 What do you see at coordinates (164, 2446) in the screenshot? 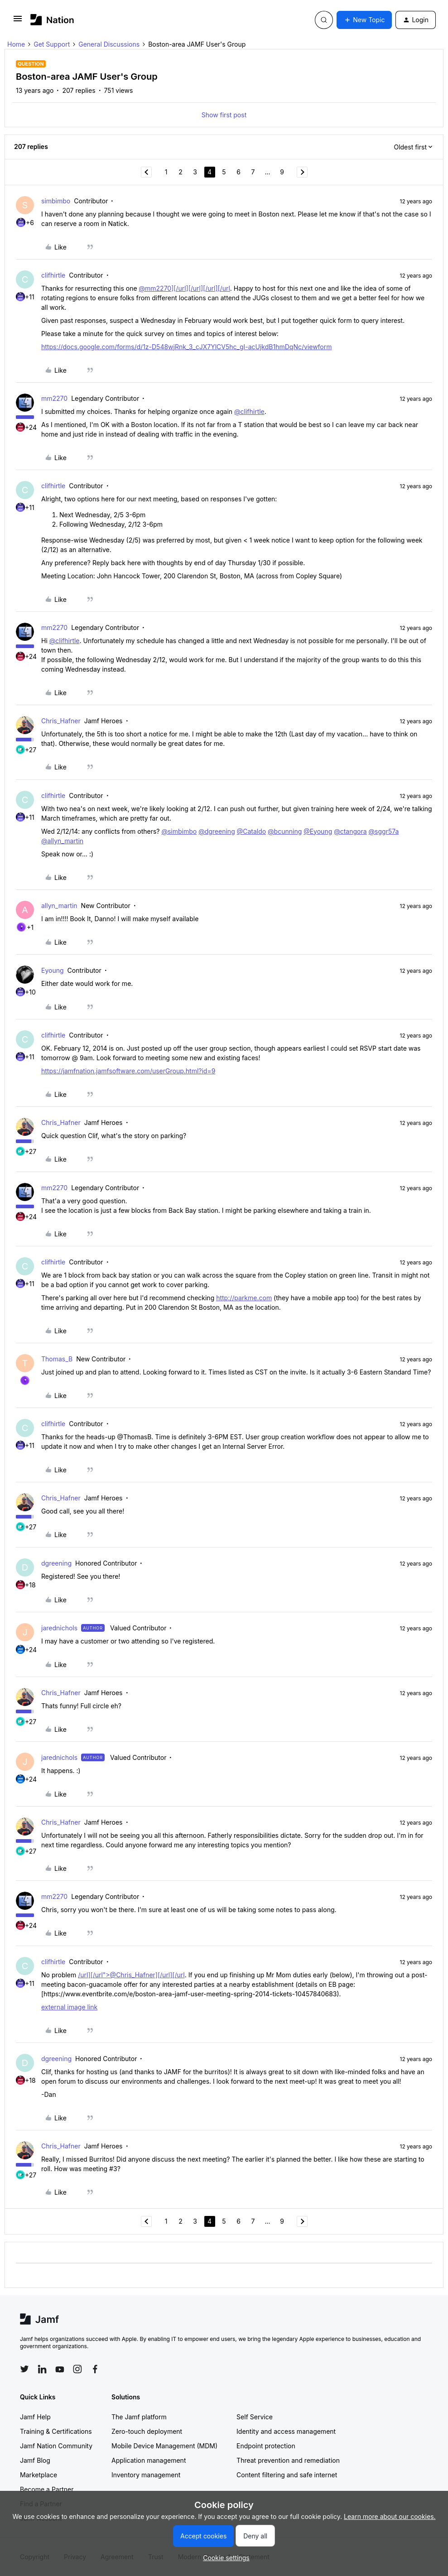
I see `Mobile Device Management (MDM)` at bounding box center [164, 2446].